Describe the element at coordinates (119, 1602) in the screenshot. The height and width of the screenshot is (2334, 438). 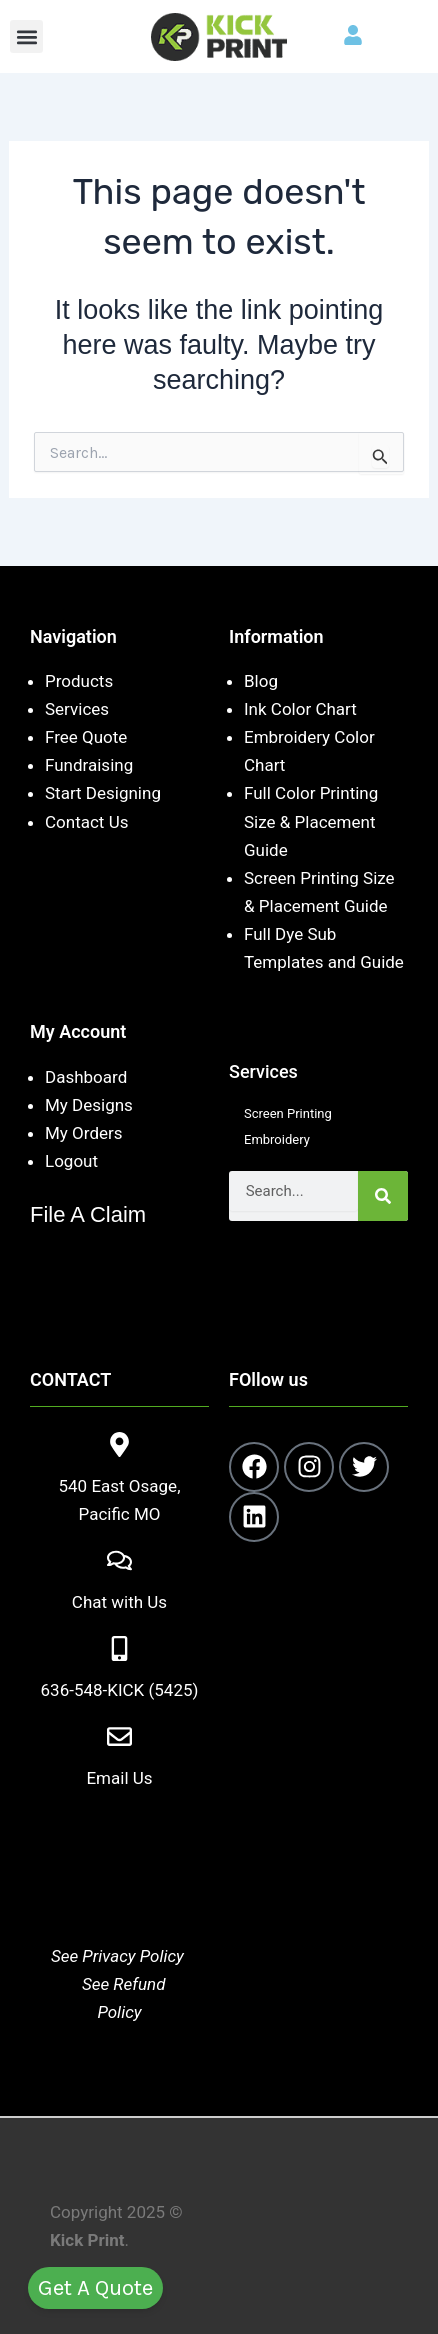
I see `Chat with Us` at that location.